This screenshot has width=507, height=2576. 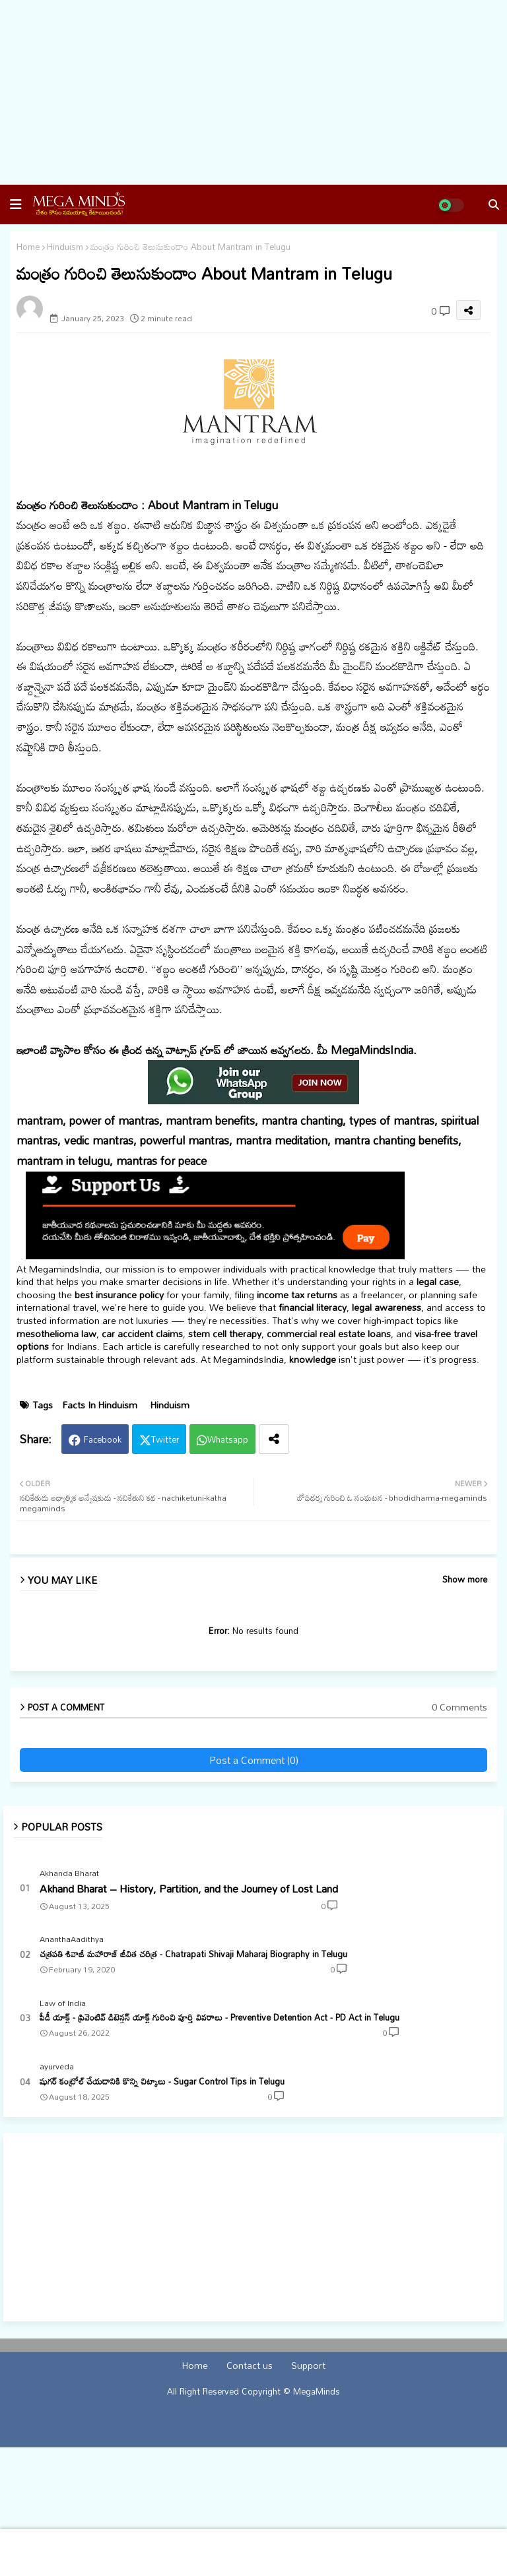 What do you see at coordinates (165, 1439) in the screenshot?
I see `Twitter` at bounding box center [165, 1439].